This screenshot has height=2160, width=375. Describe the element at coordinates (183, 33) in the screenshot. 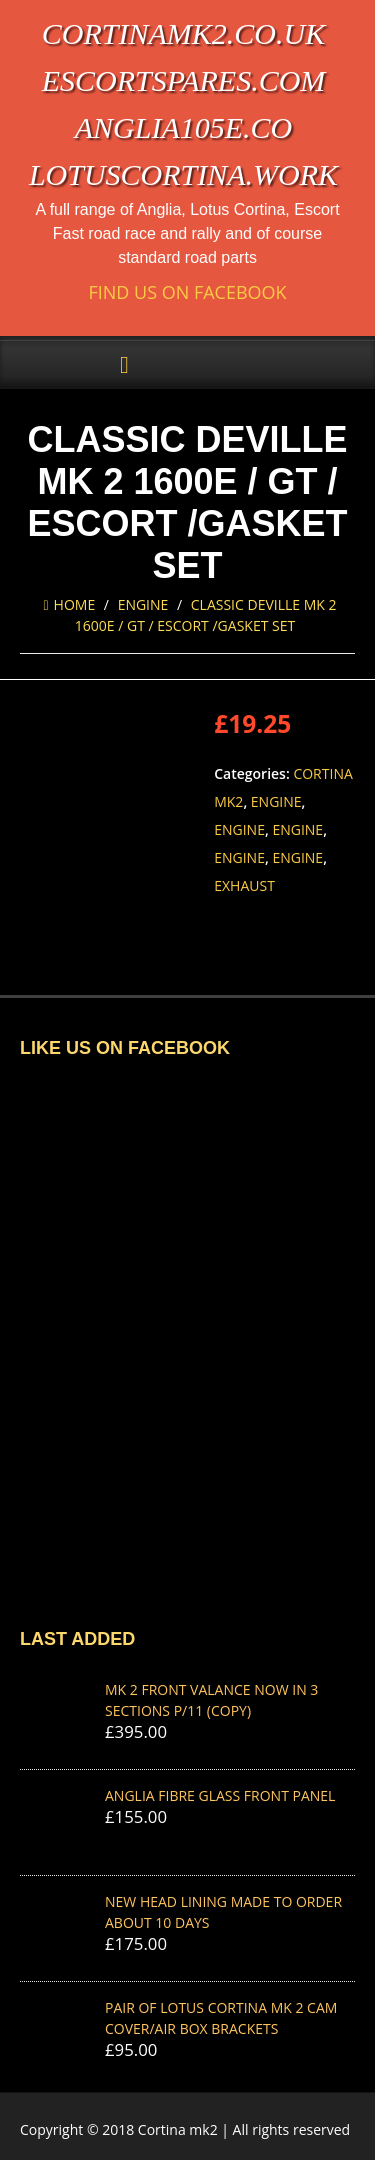

I see `cortinamk2.co.uk` at that location.